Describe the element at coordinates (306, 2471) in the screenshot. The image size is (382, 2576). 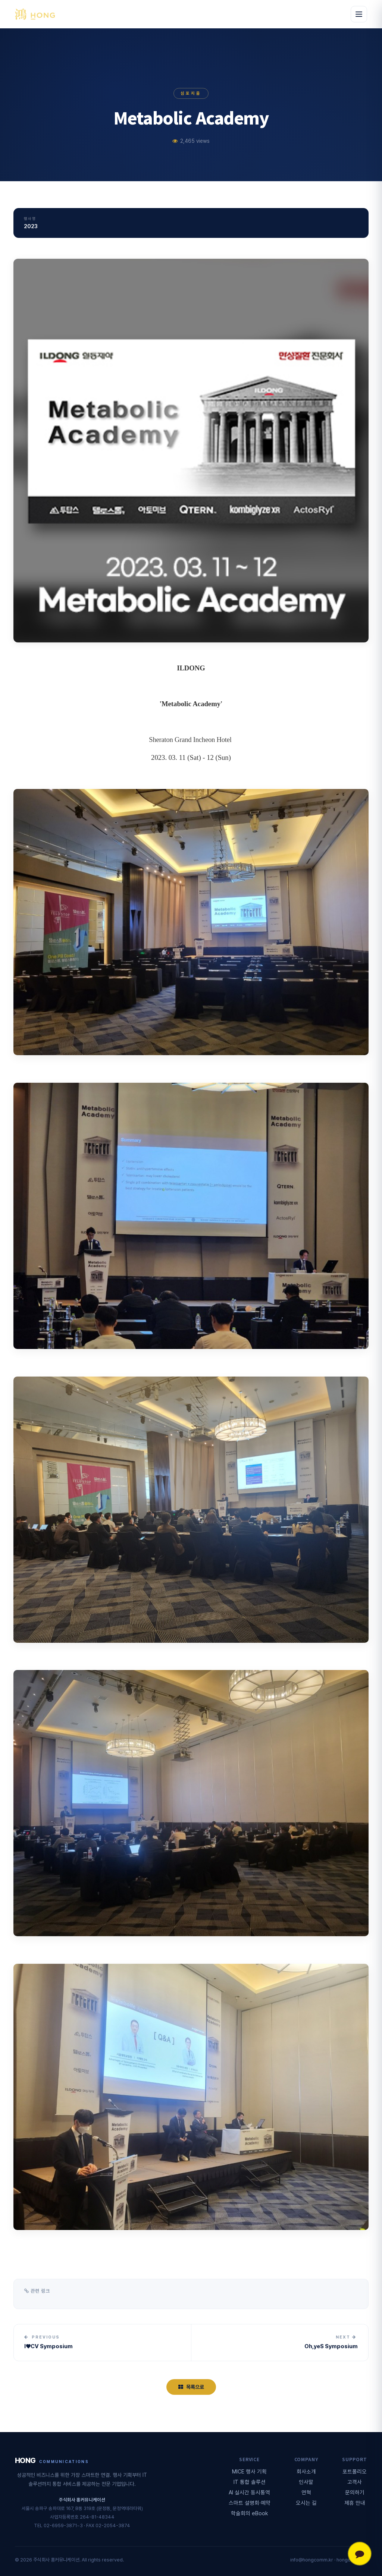
I see `회사소개` at that location.